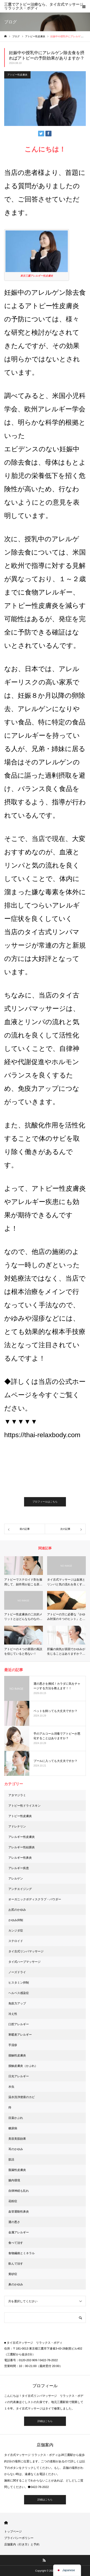  What do you see at coordinates (17, 1795) in the screenshot?
I see `アタマジラミ` at bounding box center [17, 1795].